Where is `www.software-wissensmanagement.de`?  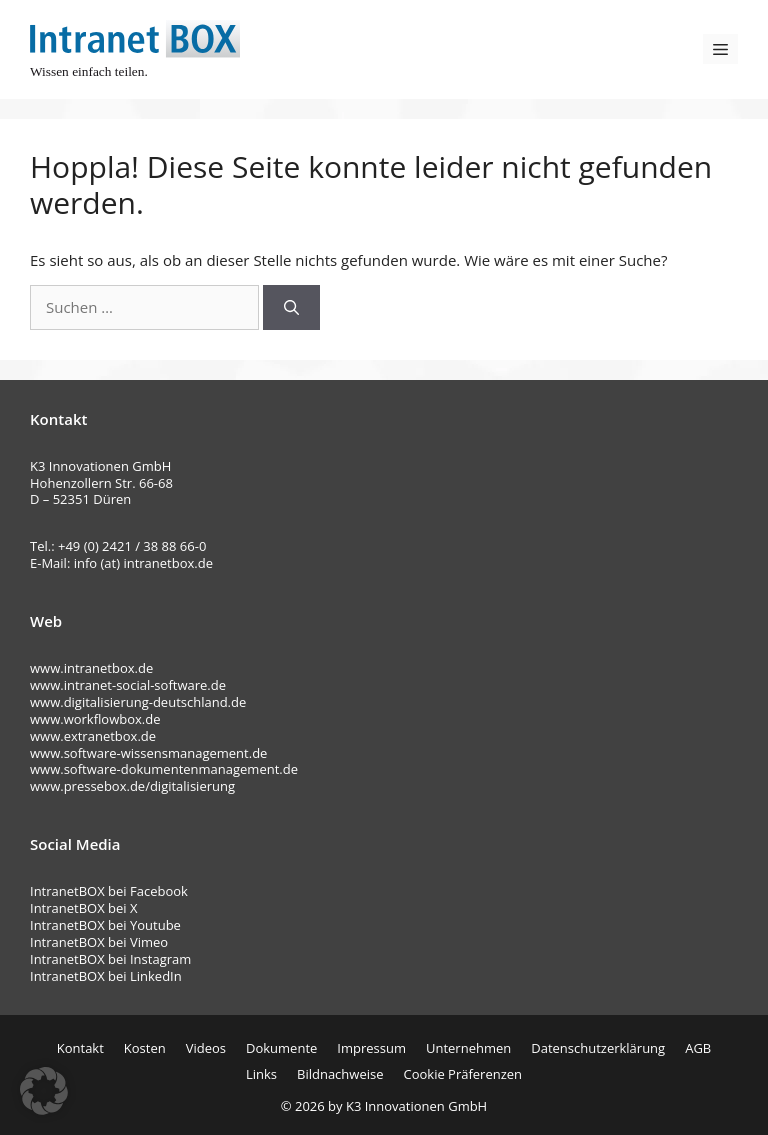
www.software-wissensmanagement.de is located at coordinates (148, 753).